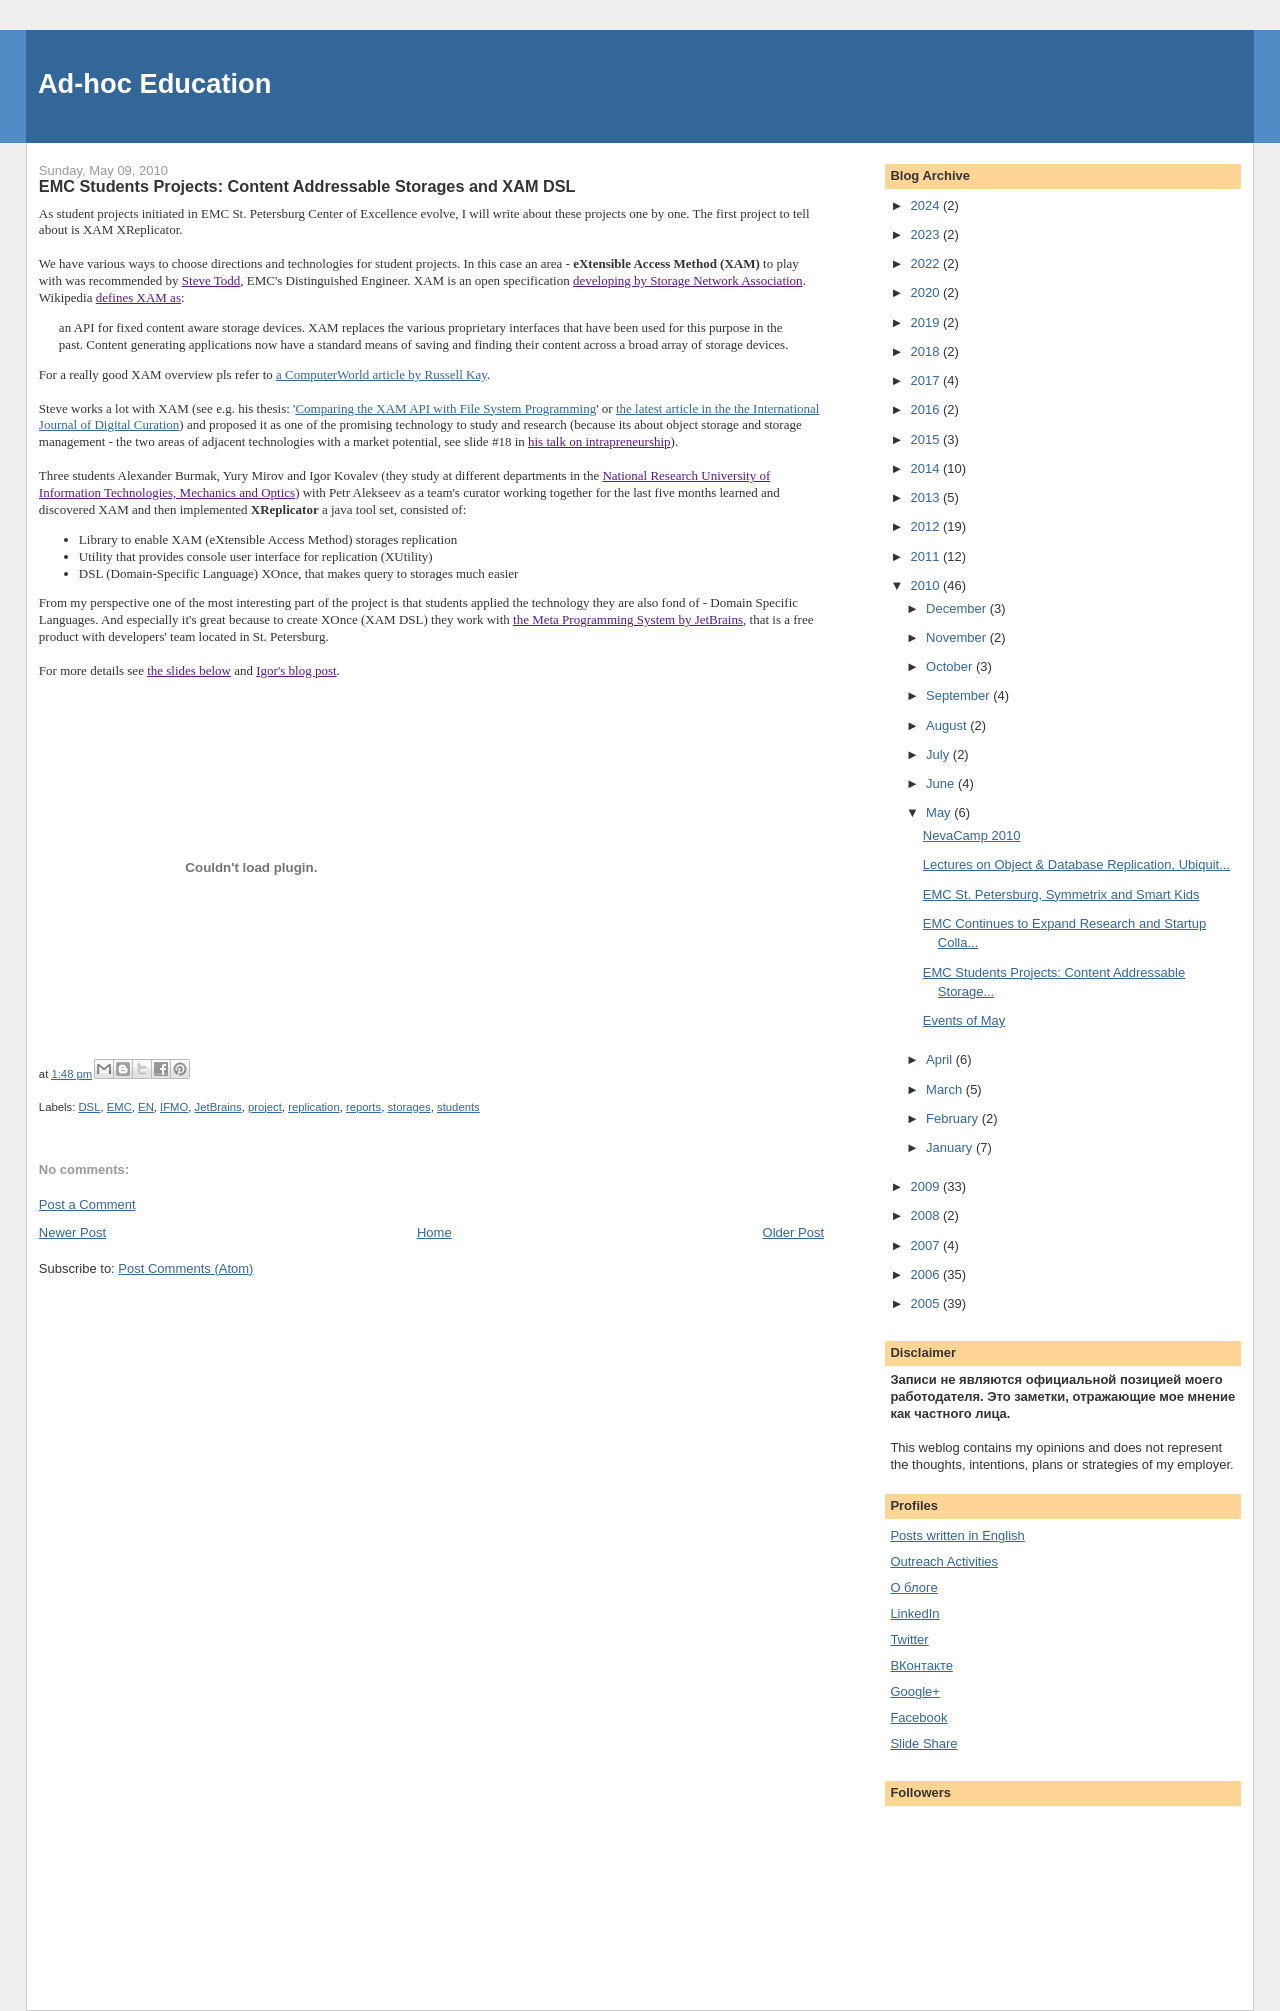  What do you see at coordinates (926, 439) in the screenshot?
I see `2015` at bounding box center [926, 439].